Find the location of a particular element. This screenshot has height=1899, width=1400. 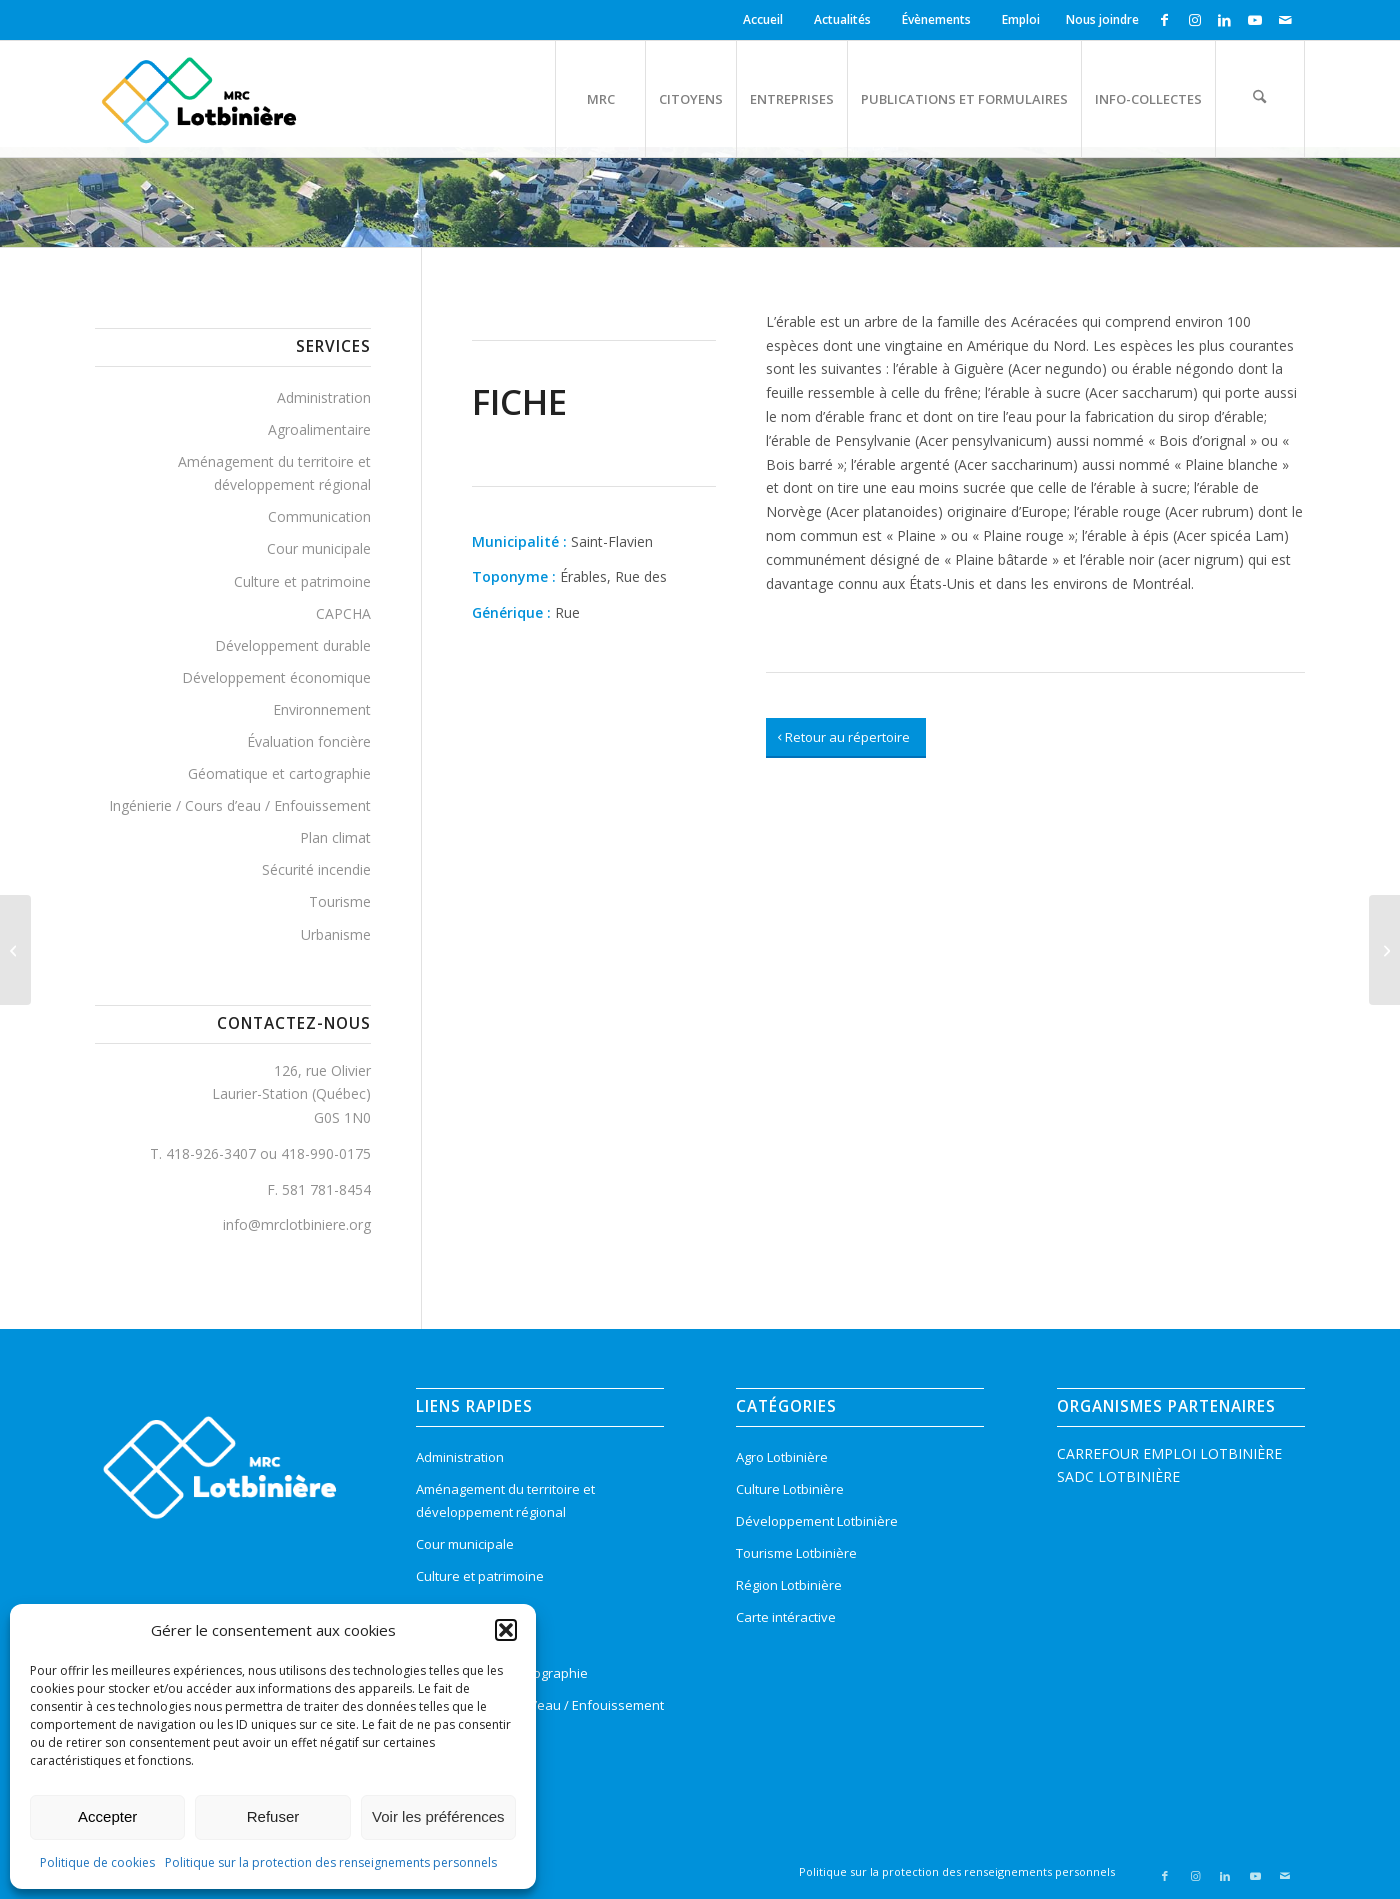

[Rechercher] is located at coordinates (1260, 99).